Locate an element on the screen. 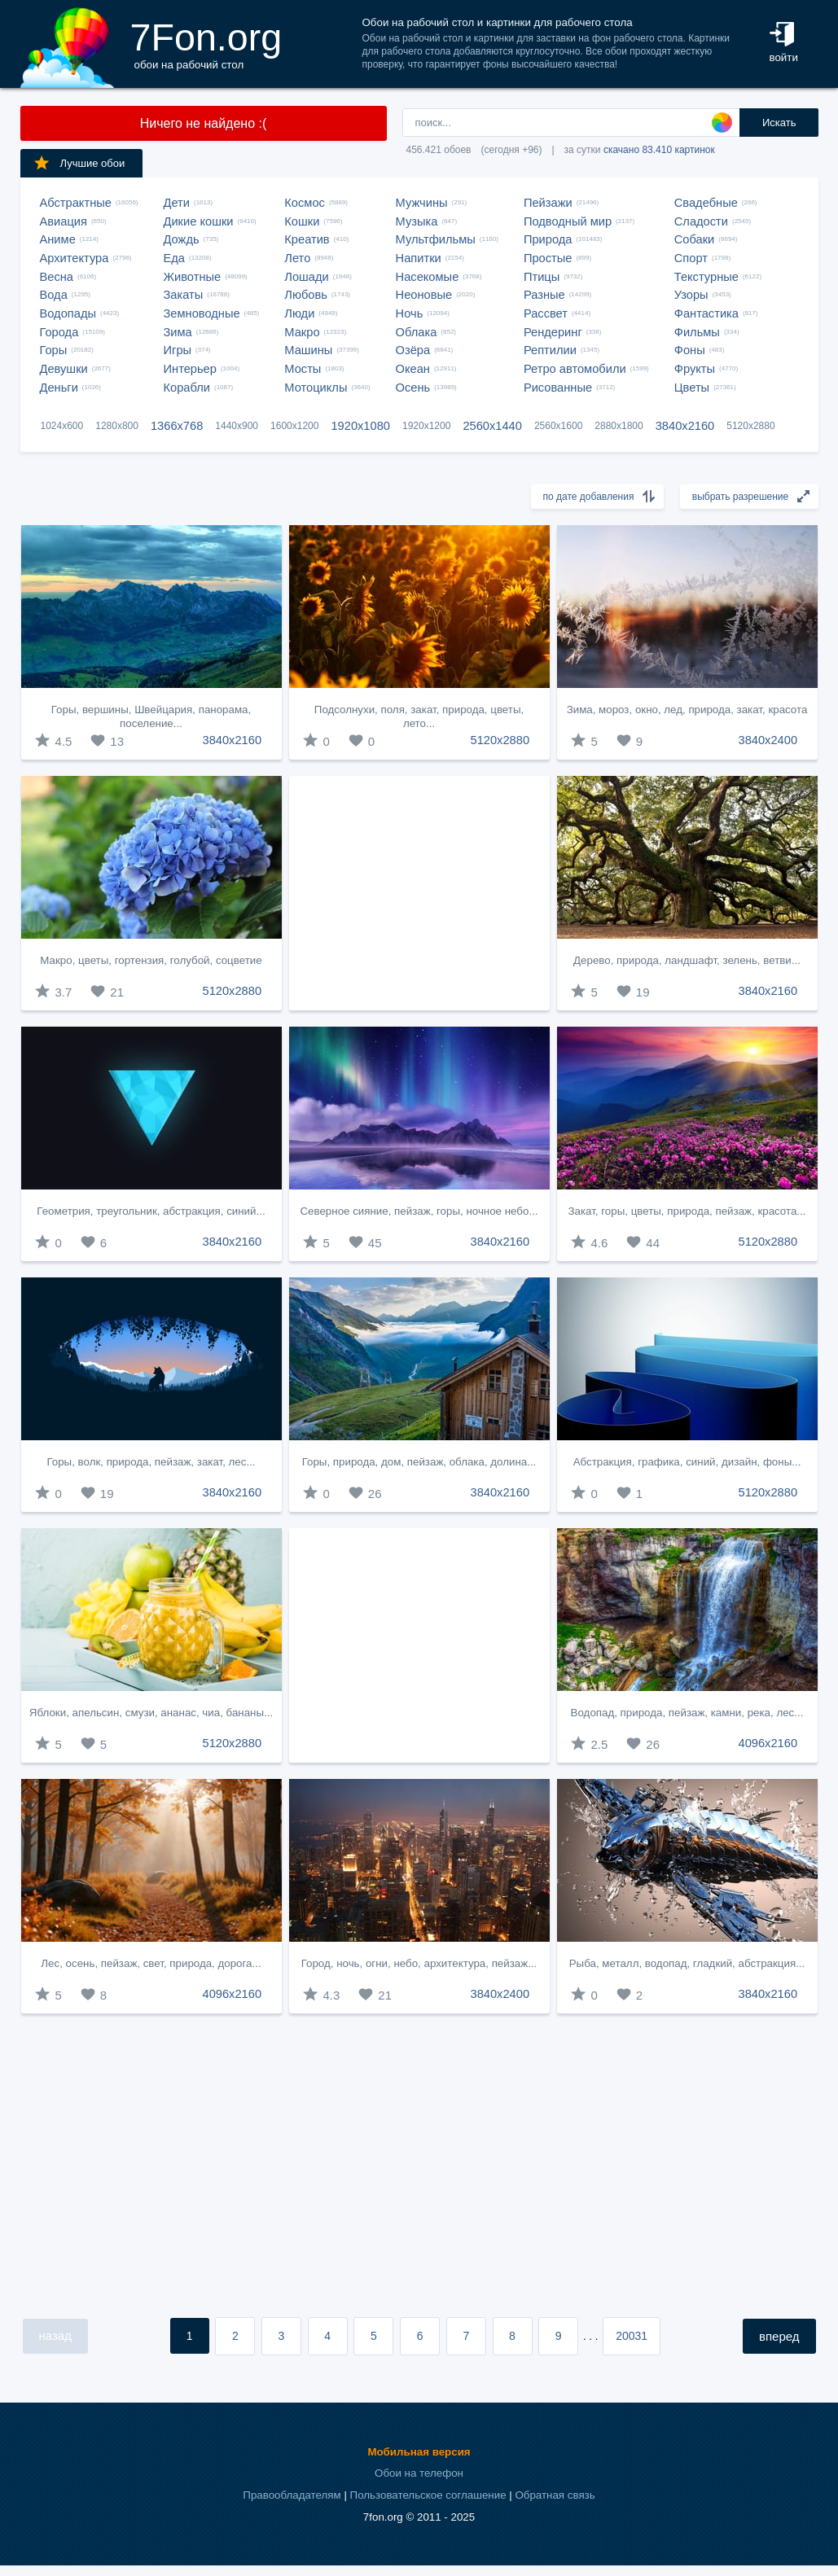 This screenshot has height=2576, width=838. Мотоциклы is located at coordinates (315, 387).